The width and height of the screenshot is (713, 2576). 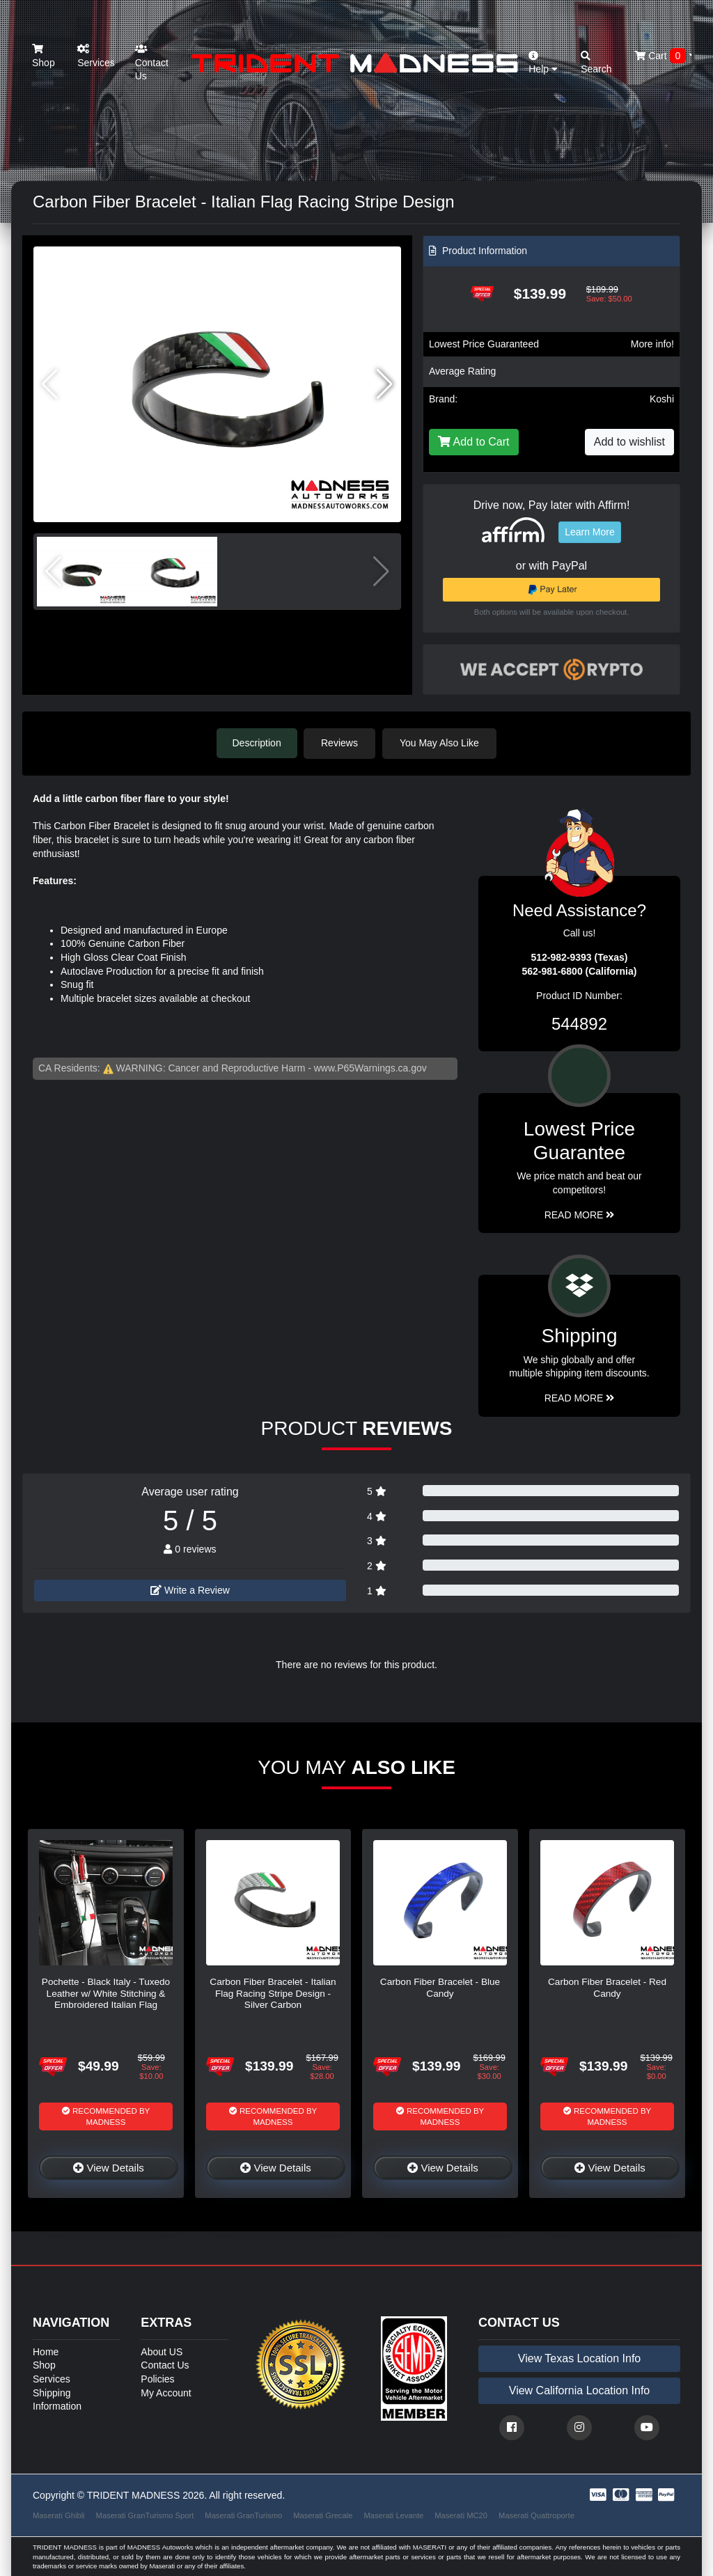 I want to click on Read More, so click(x=579, y=1214).